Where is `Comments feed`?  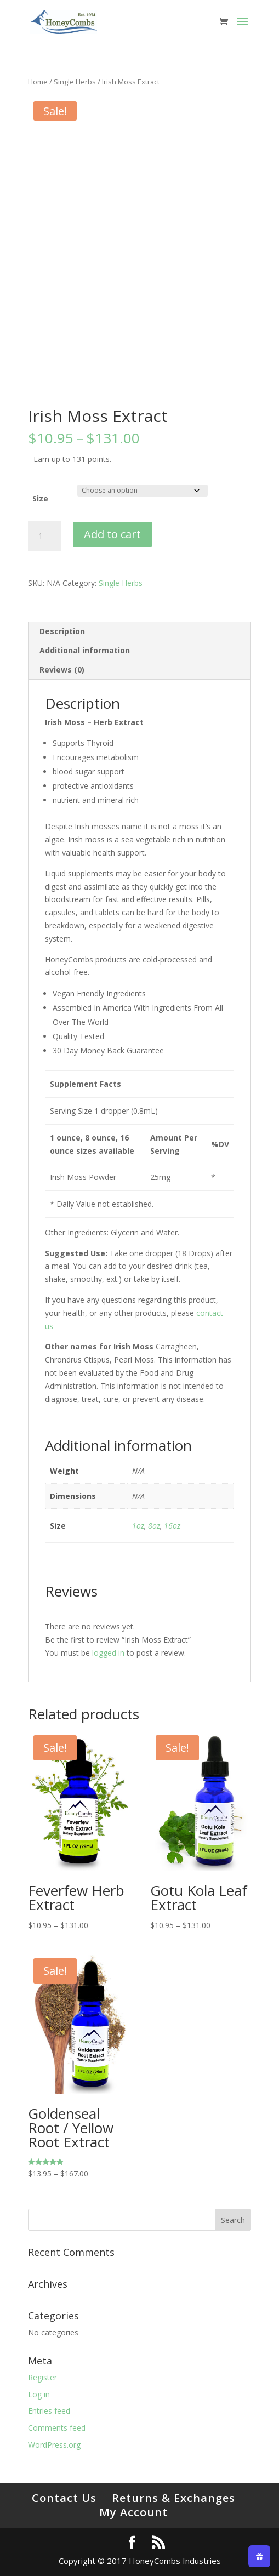
Comments feed is located at coordinates (57, 2428).